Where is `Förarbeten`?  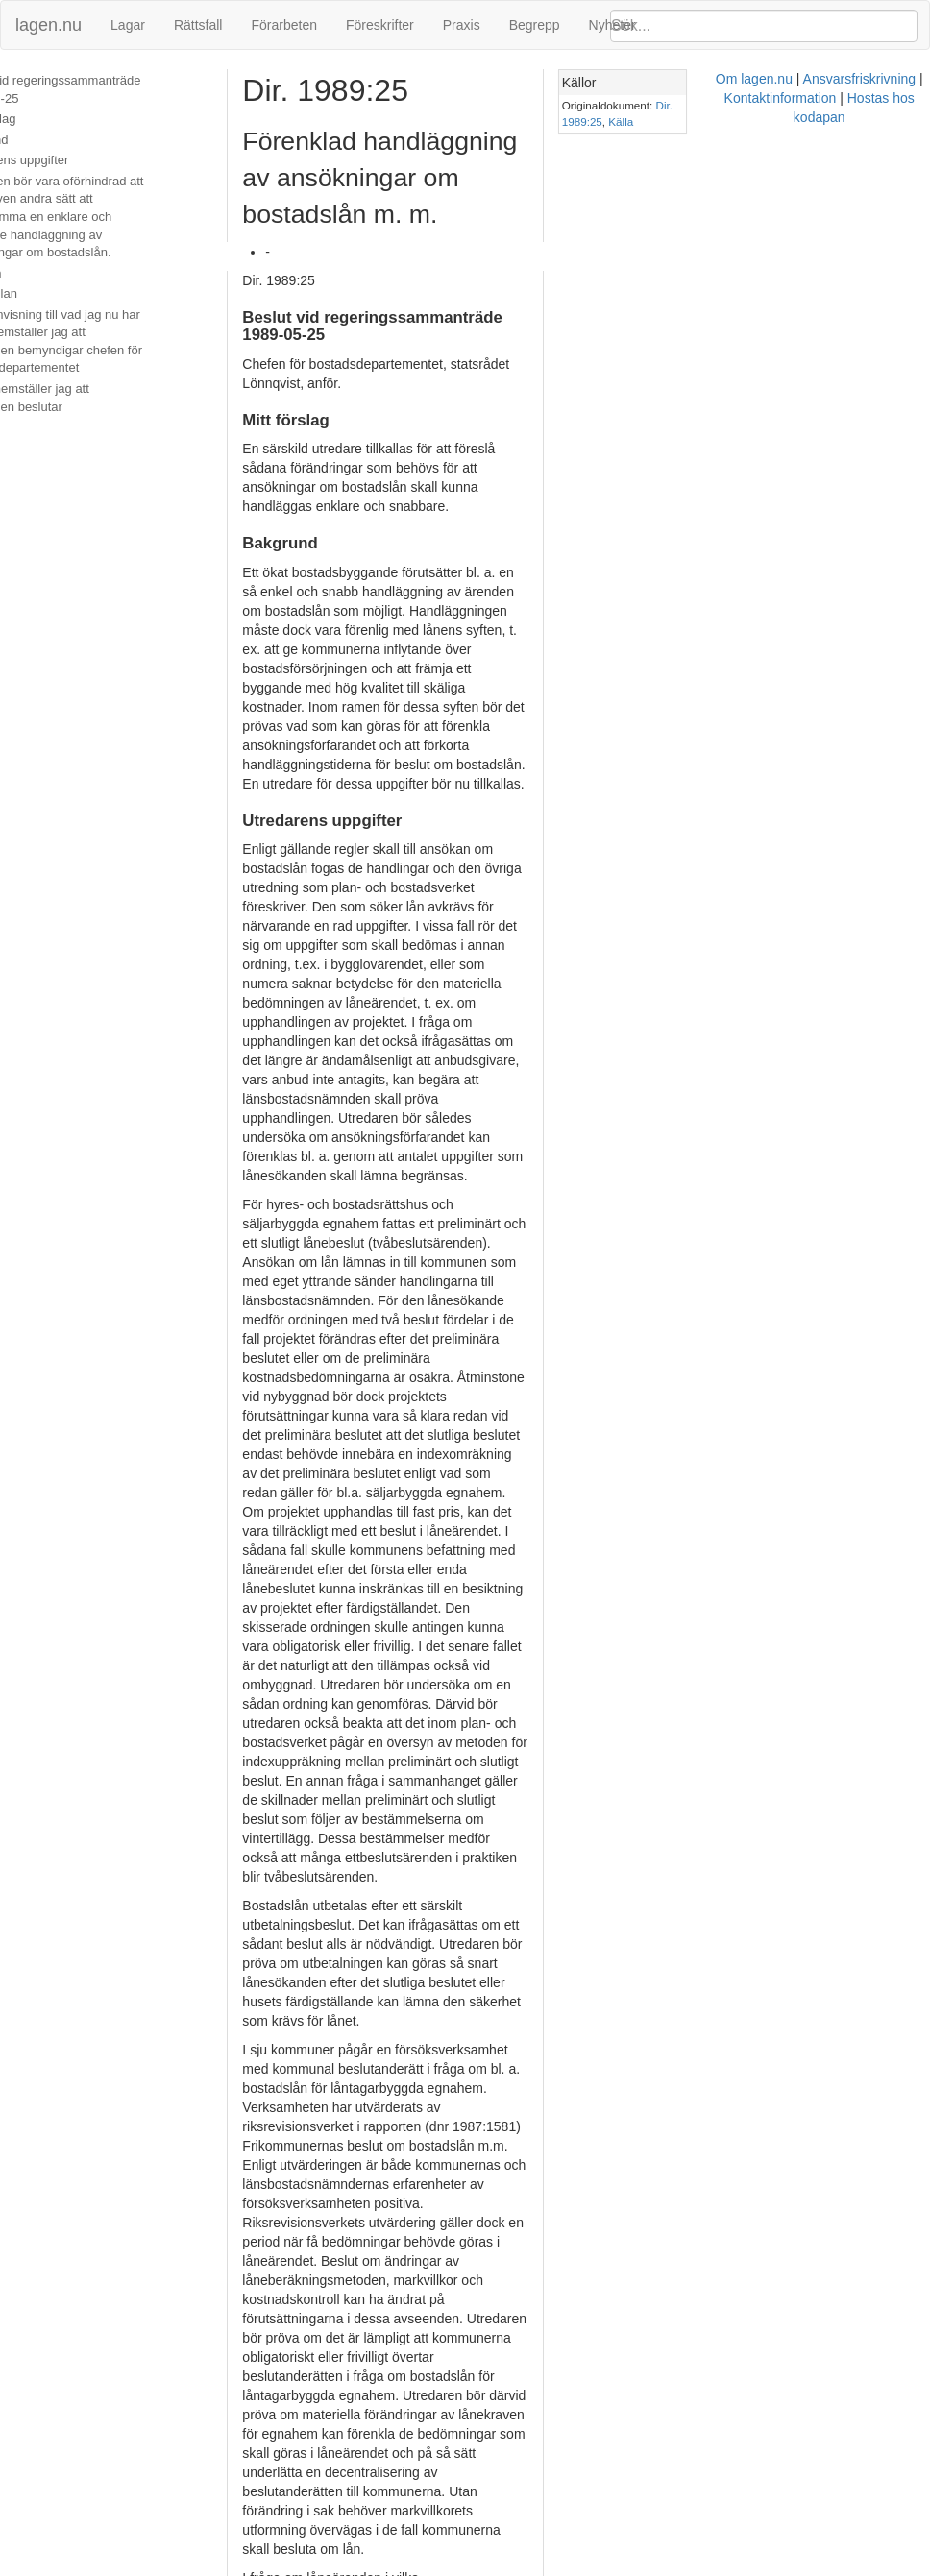 Förarbeten is located at coordinates (283, 25).